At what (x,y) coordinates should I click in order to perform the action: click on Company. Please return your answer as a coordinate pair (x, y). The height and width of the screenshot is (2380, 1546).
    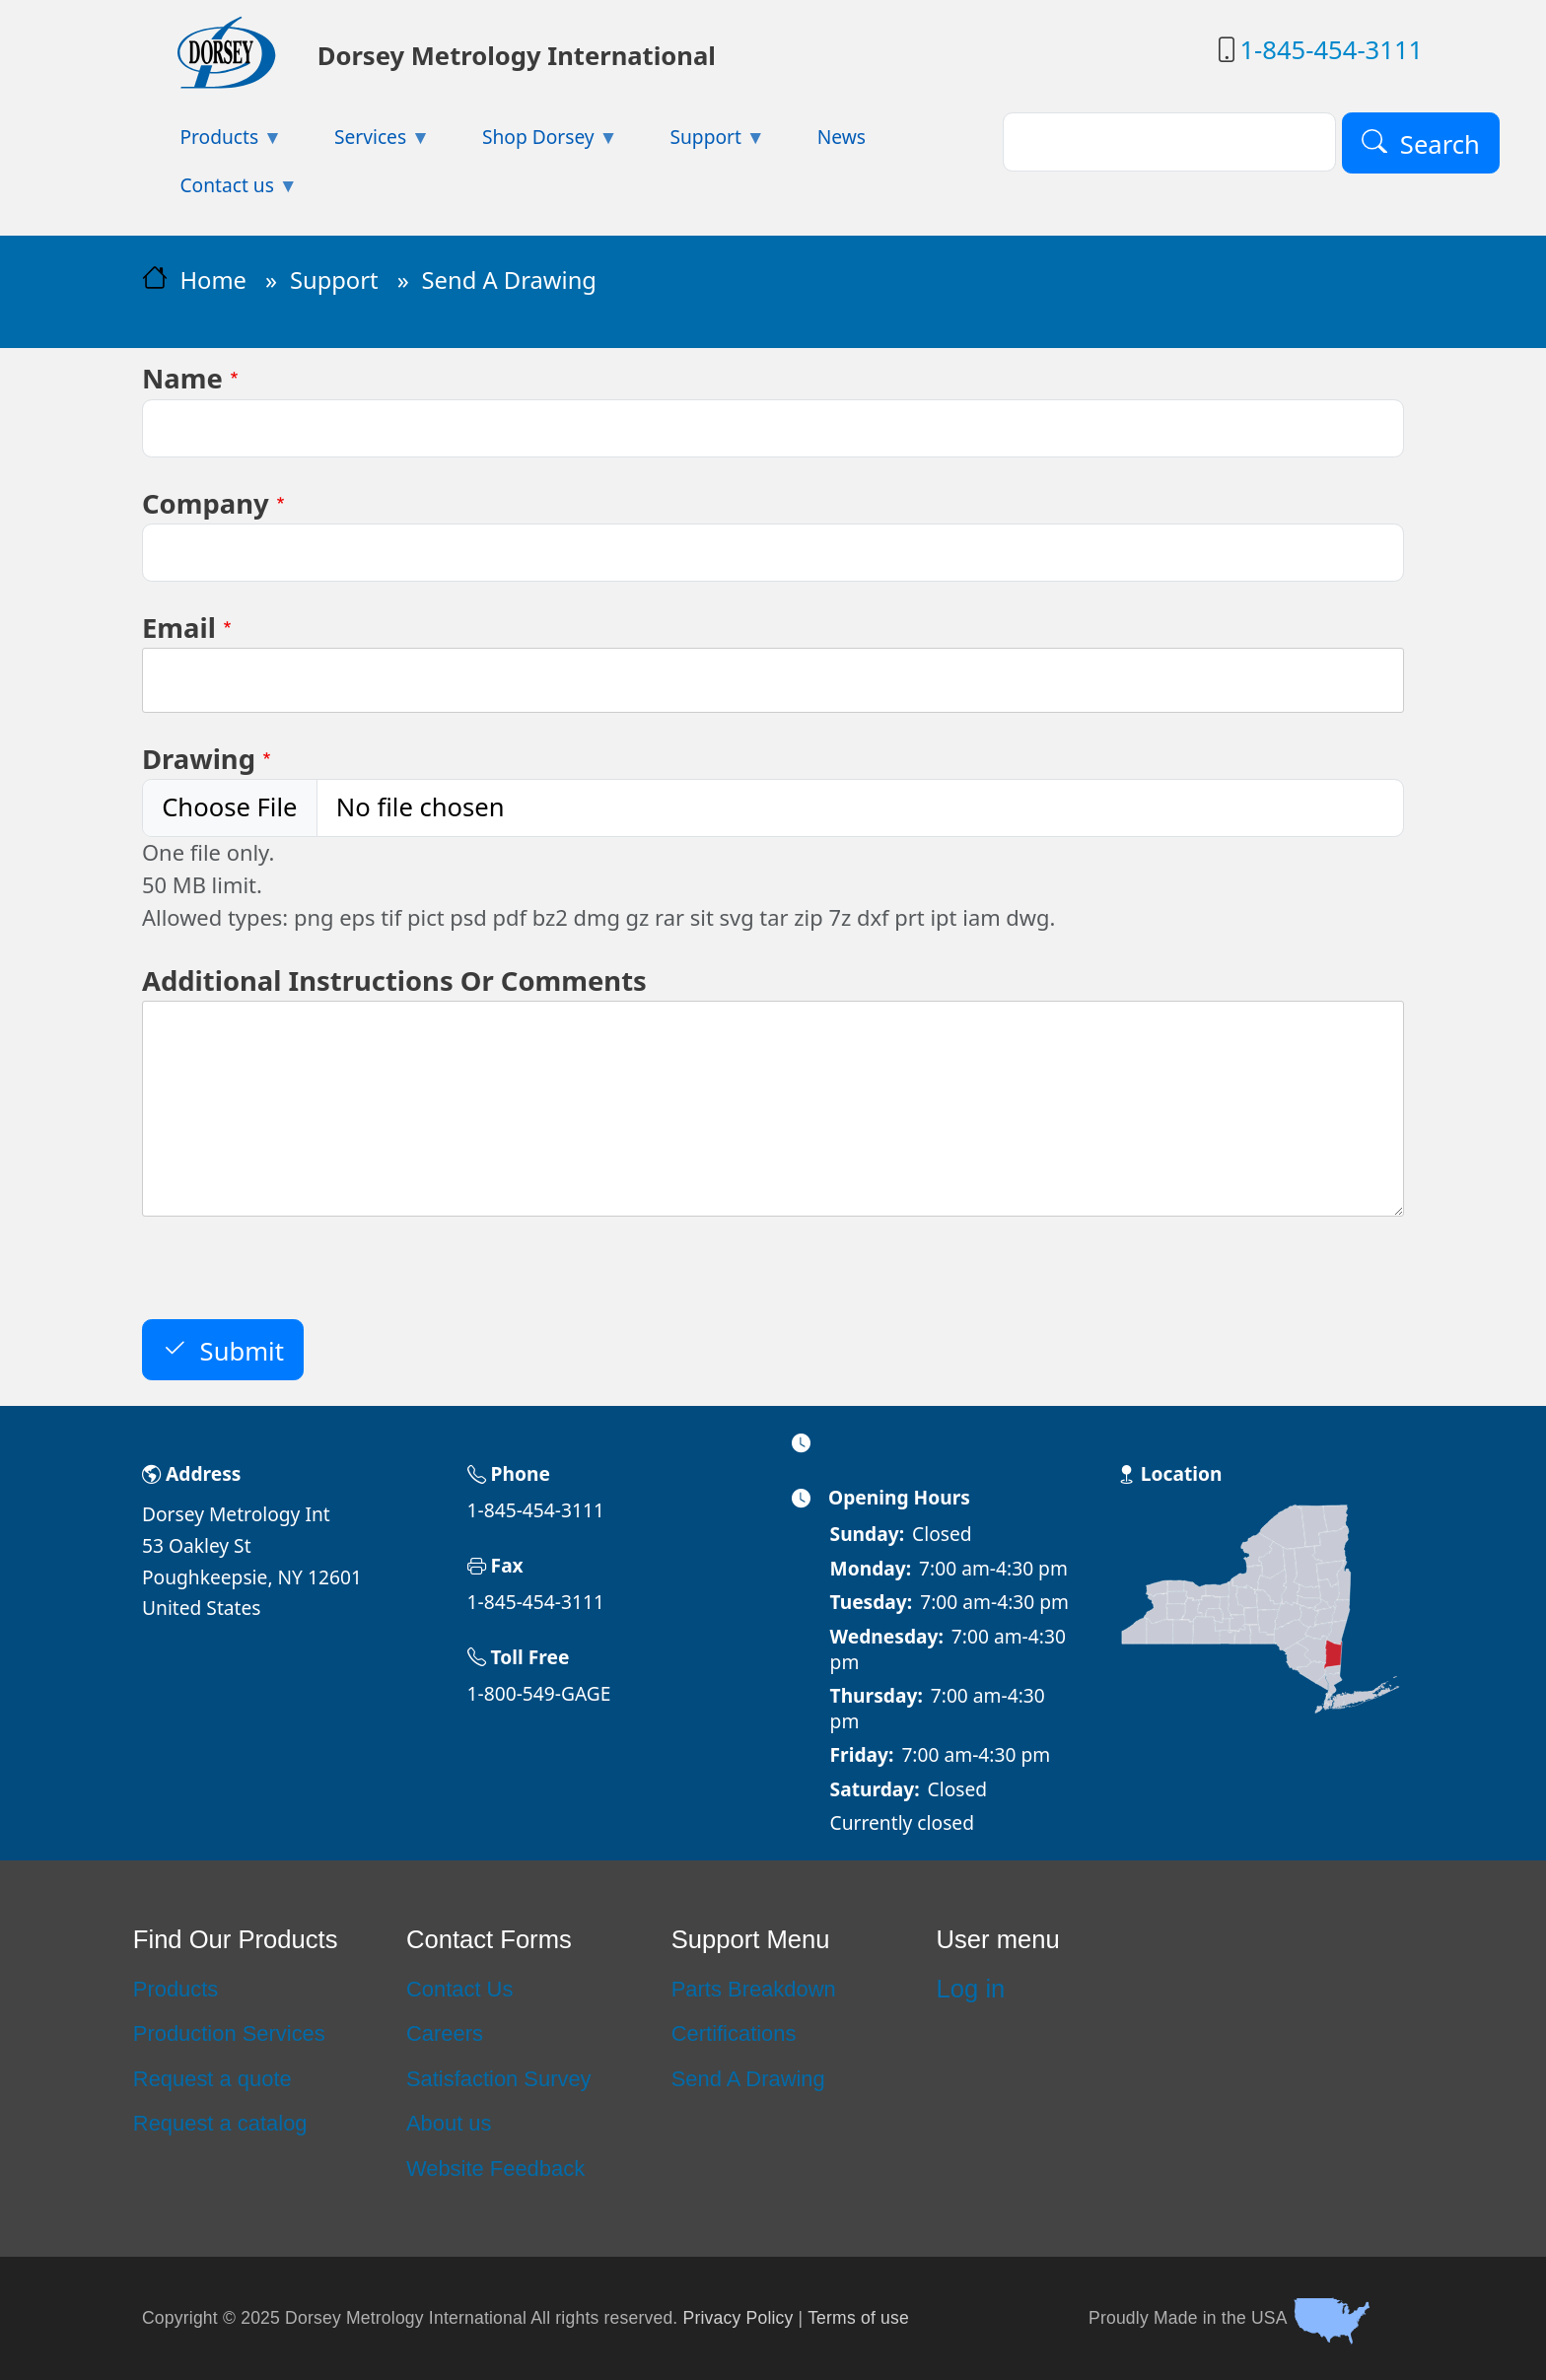
    Looking at the image, I should click on (205, 503).